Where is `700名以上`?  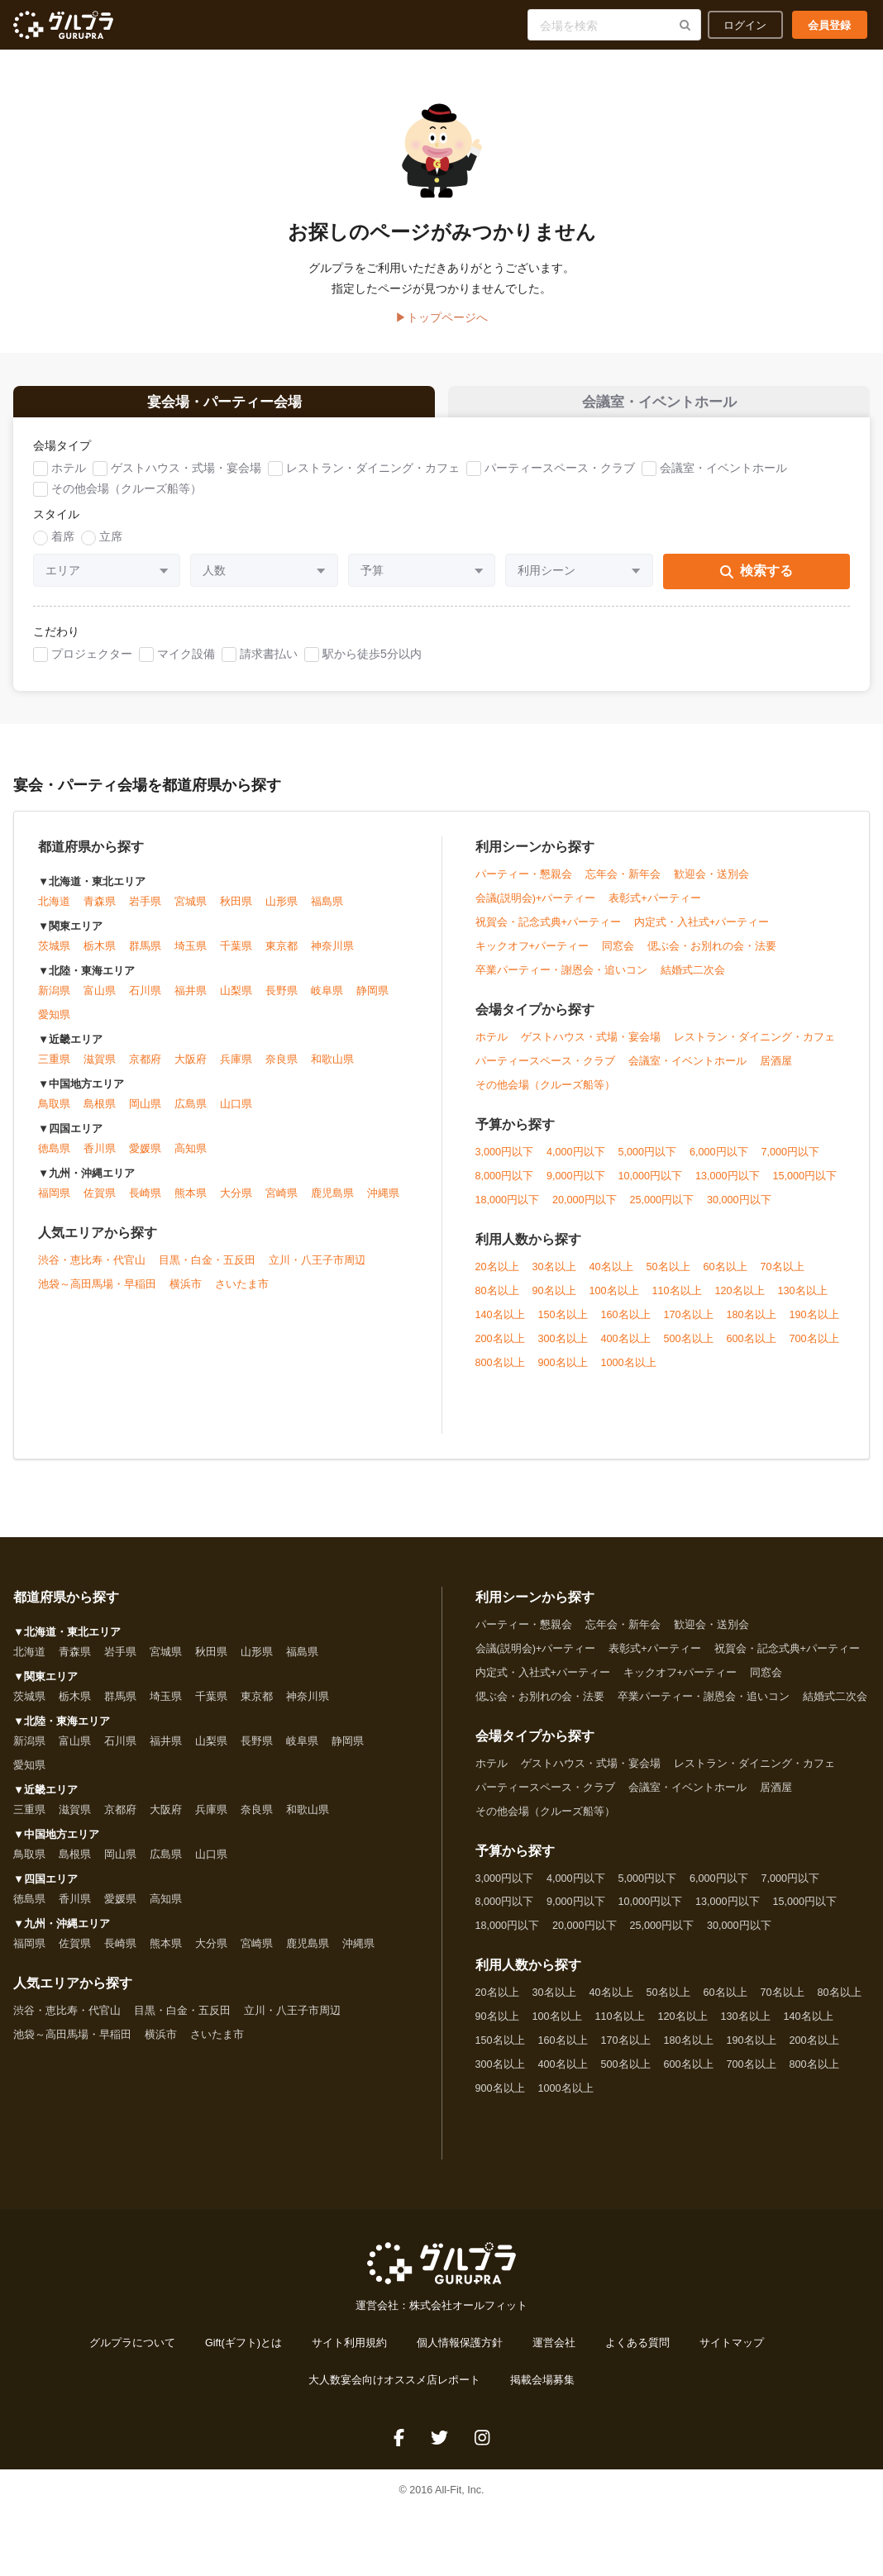 700名以上 is located at coordinates (814, 1349).